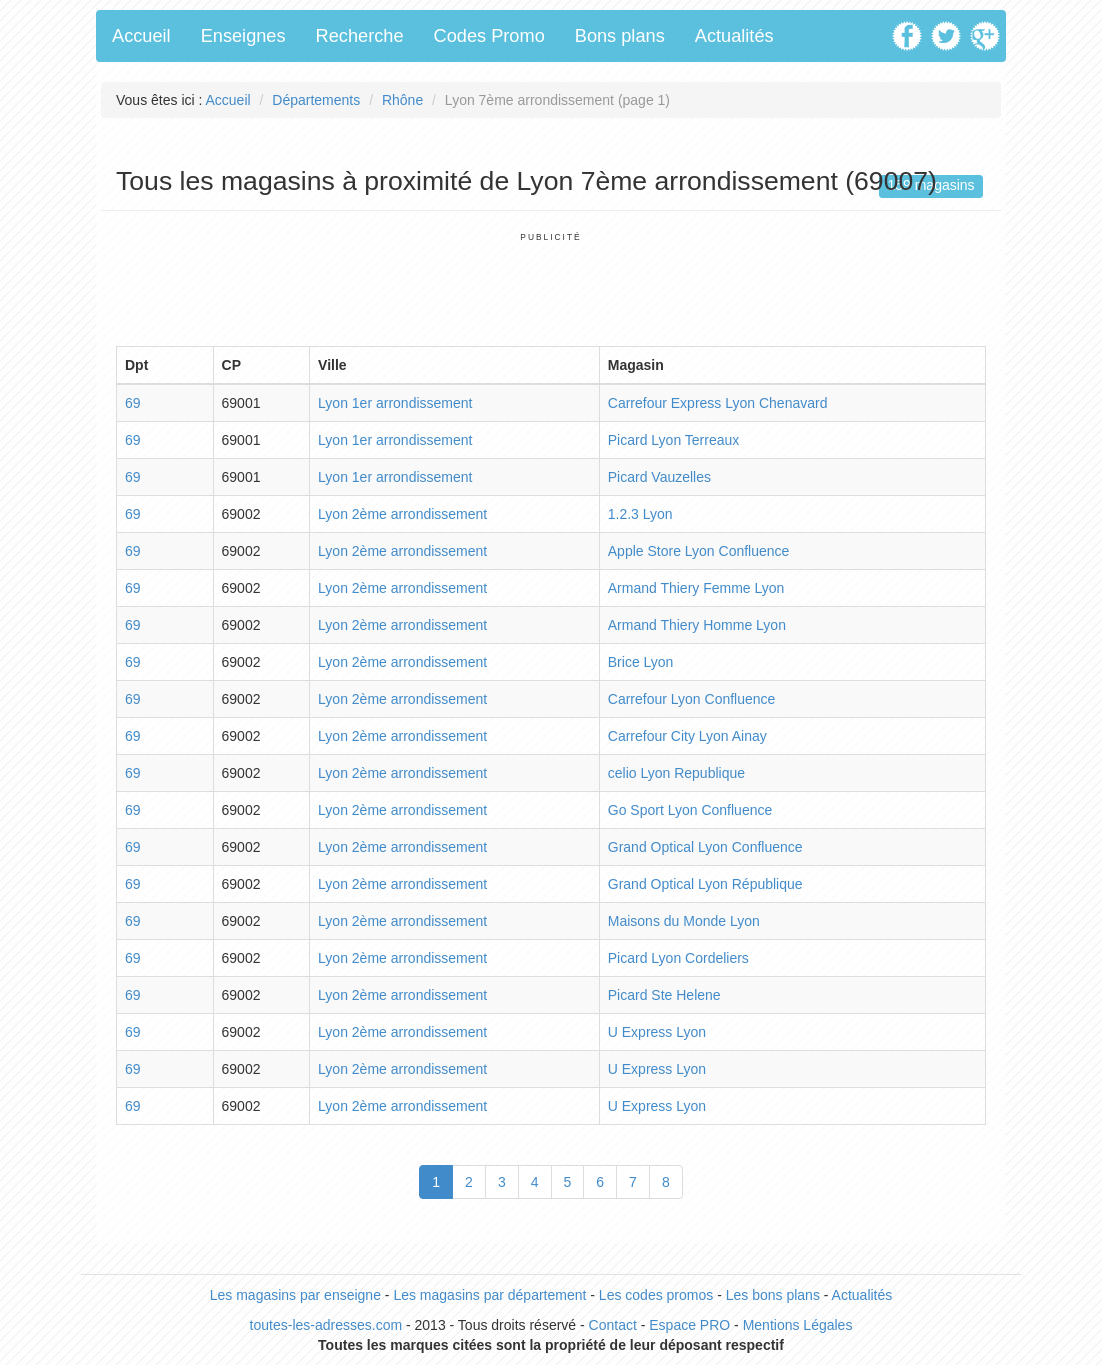  What do you see at coordinates (295, 1295) in the screenshot?
I see `Les magasins par enseigne` at bounding box center [295, 1295].